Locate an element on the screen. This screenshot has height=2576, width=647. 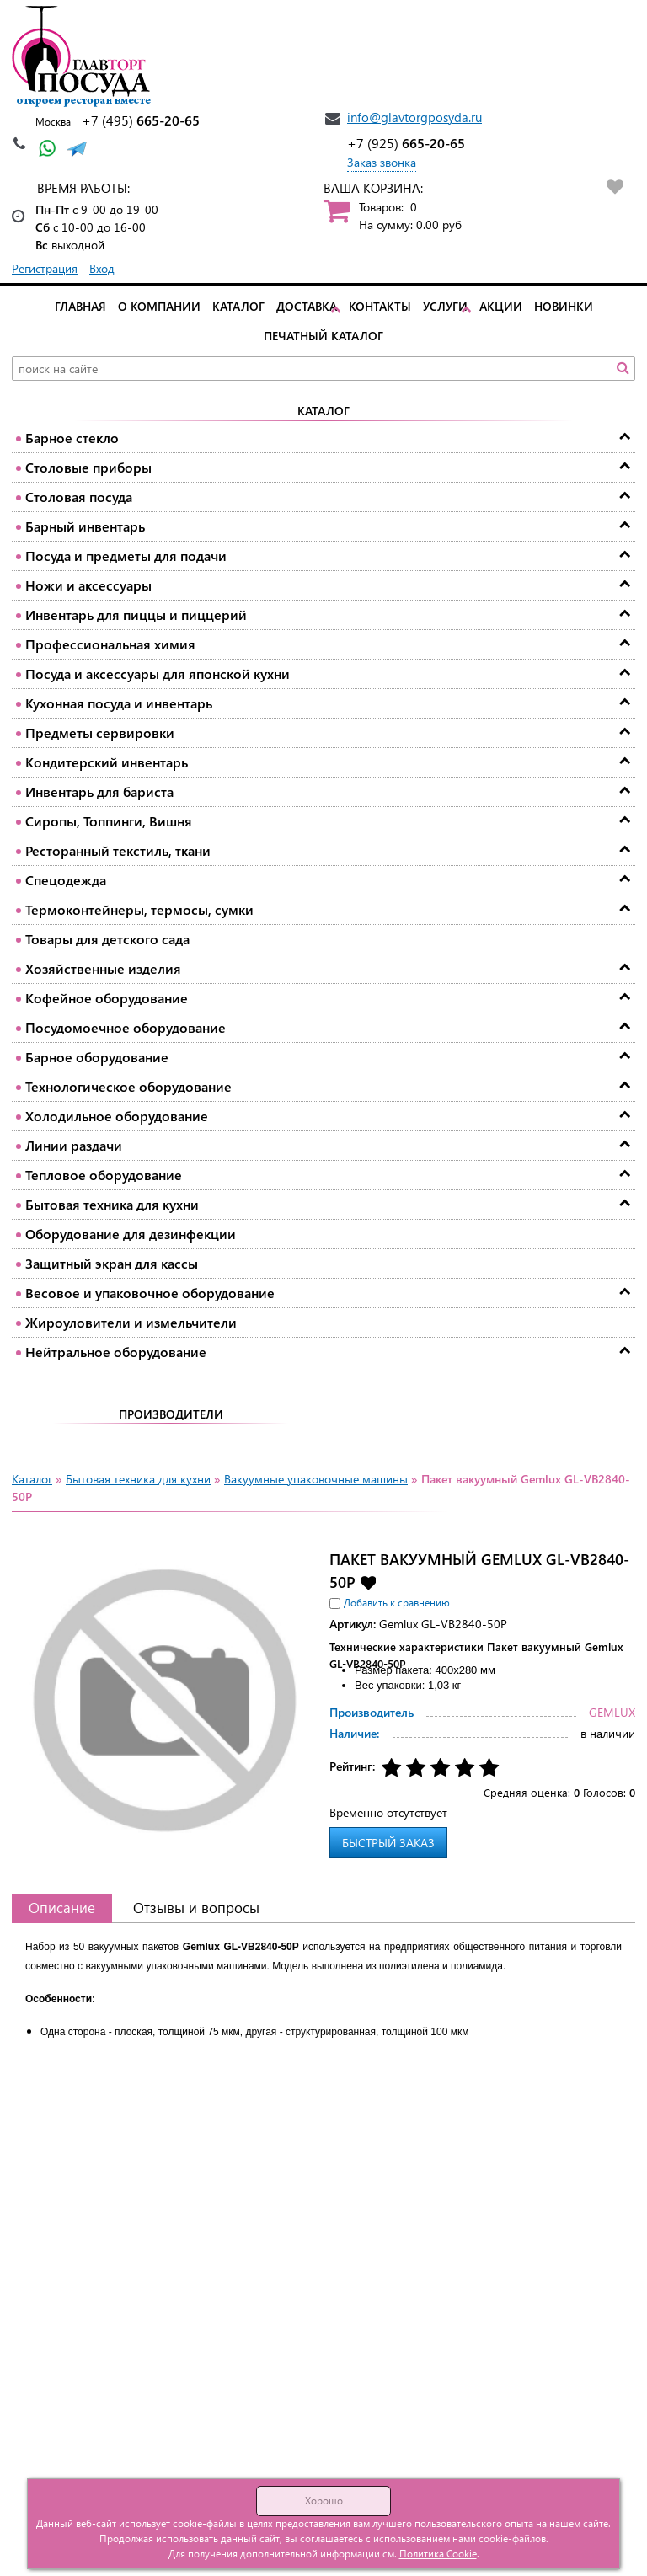
Барное оборудование is located at coordinates (96, 1057).